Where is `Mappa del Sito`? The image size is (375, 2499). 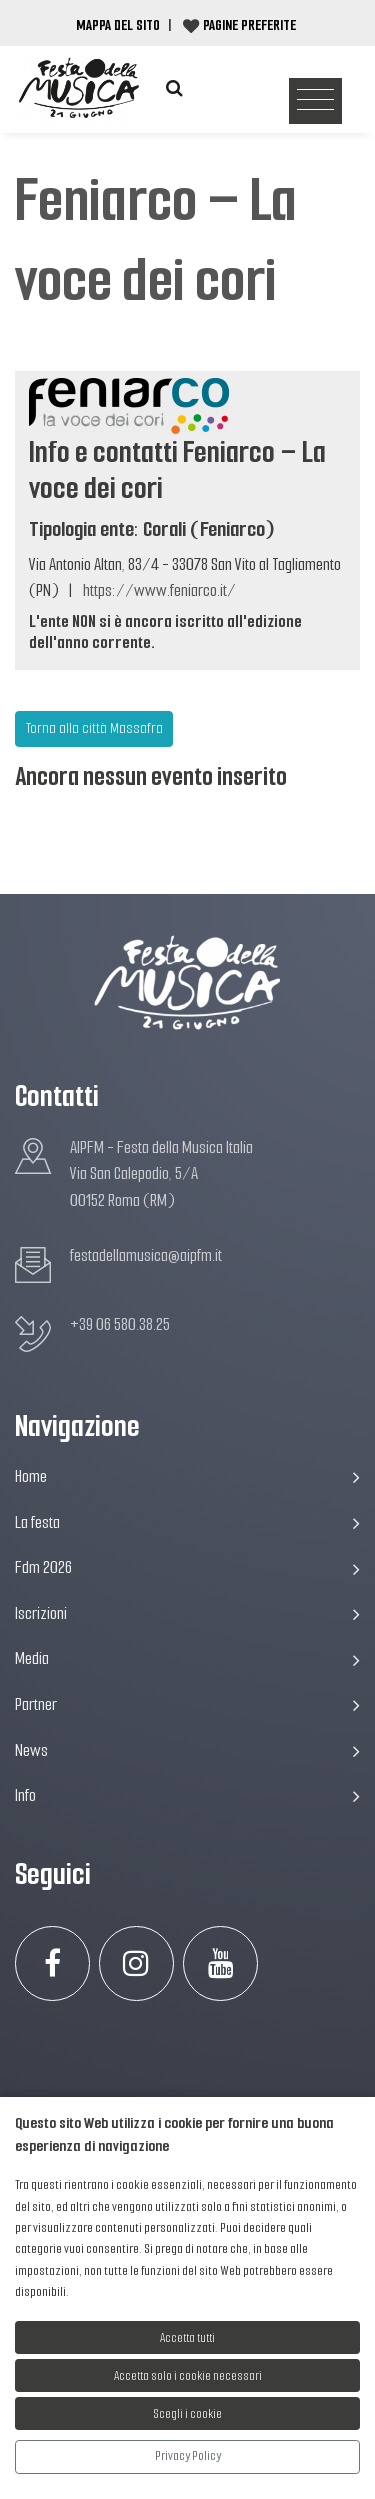 Mappa del Sito is located at coordinates (118, 25).